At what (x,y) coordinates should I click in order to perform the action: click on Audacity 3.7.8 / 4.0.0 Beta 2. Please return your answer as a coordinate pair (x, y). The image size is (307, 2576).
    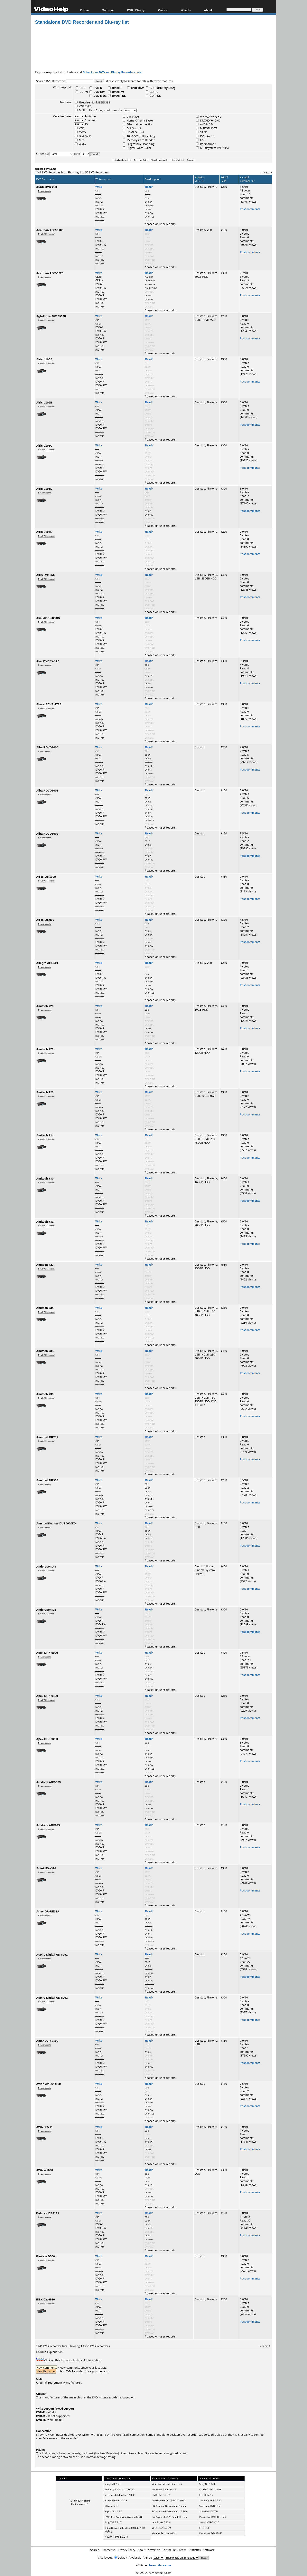
    Looking at the image, I should click on (120, 2489).